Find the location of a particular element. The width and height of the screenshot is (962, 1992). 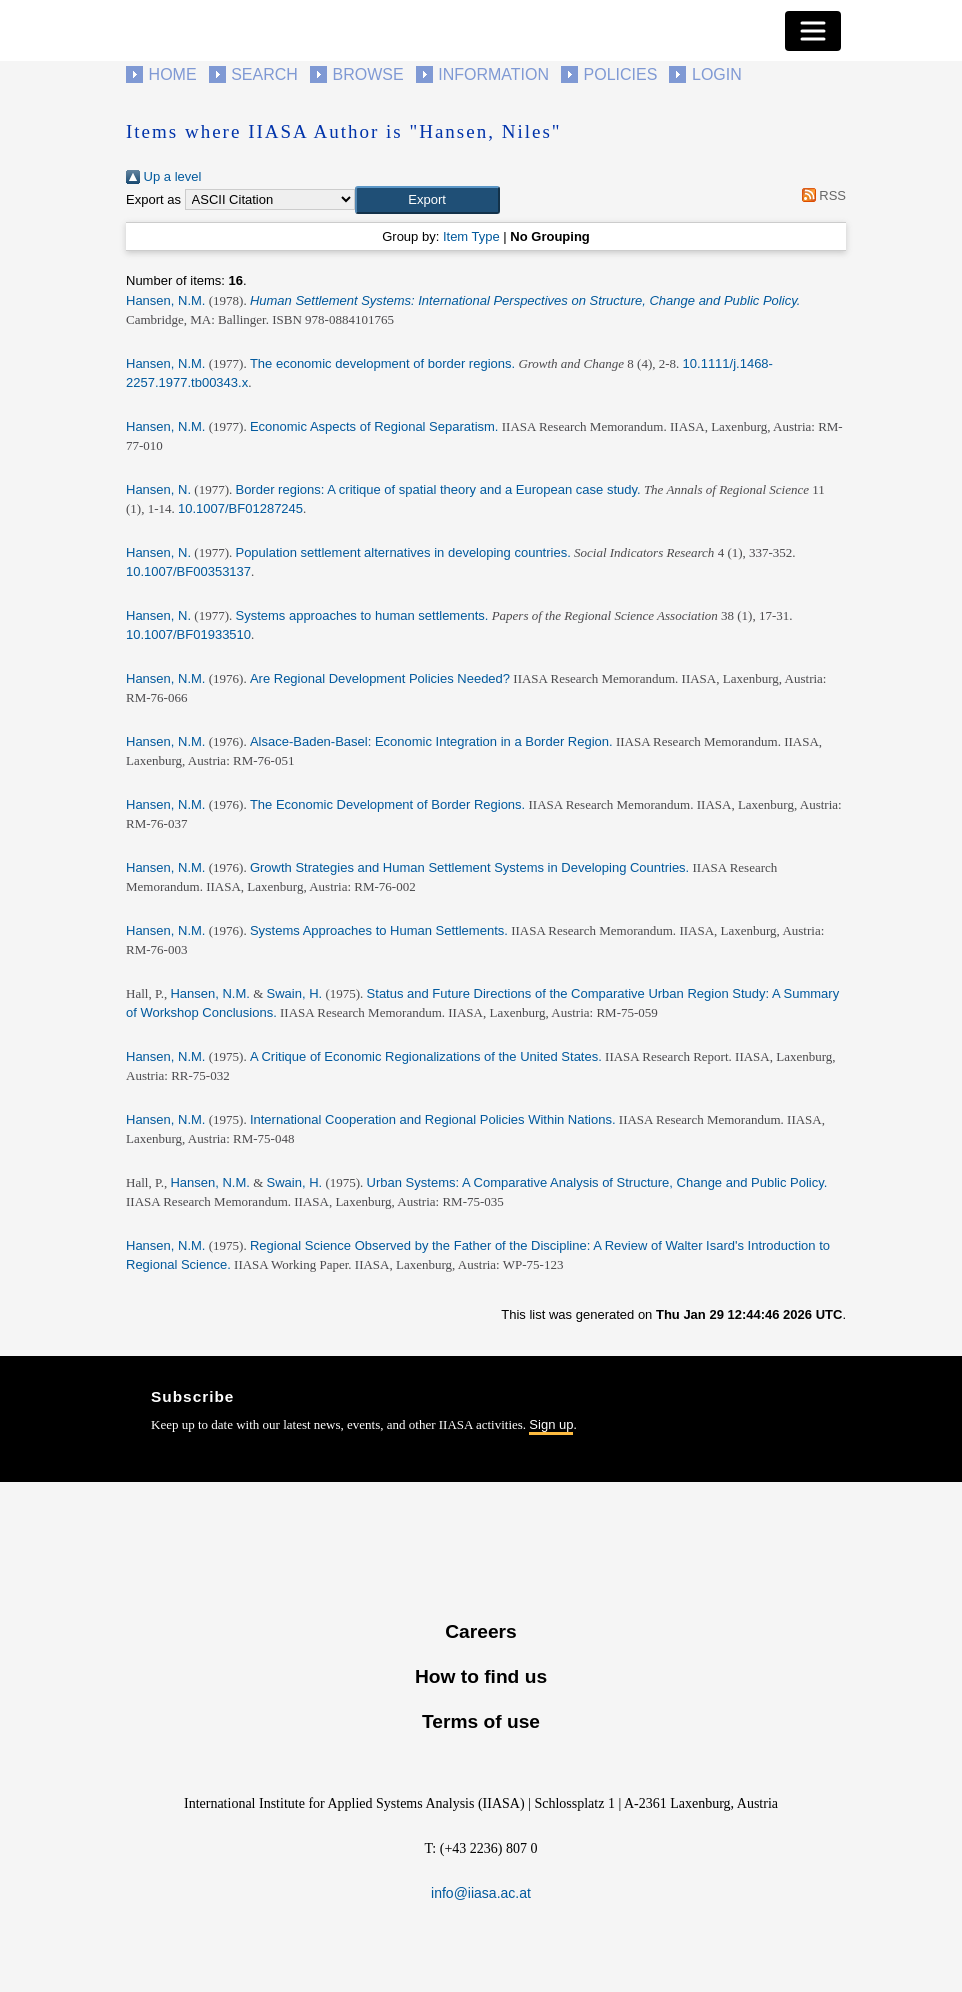

10.1007/BF01287245 is located at coordinates (240, 508).